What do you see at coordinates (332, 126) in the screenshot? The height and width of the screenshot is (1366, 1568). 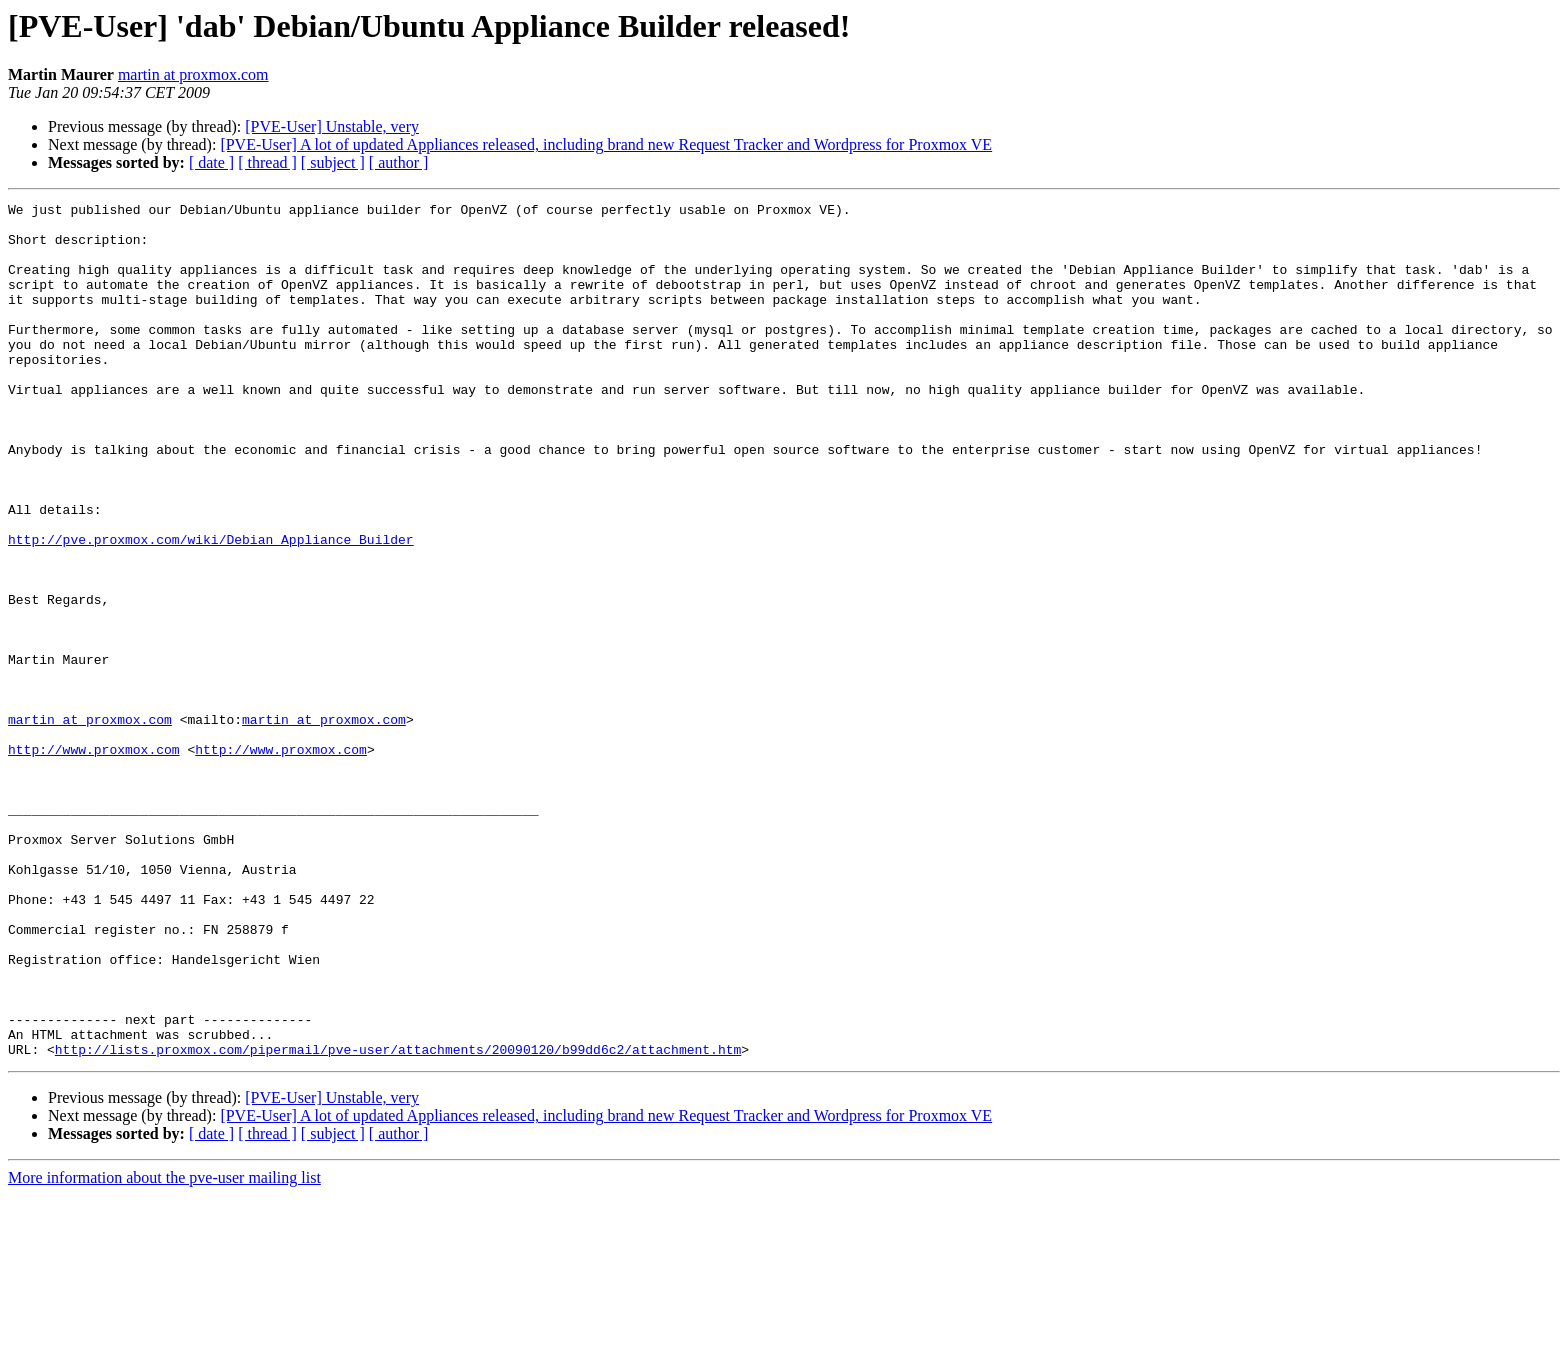 I see `[PVE-User] Unstable, very` at bounding box center [332, 126].